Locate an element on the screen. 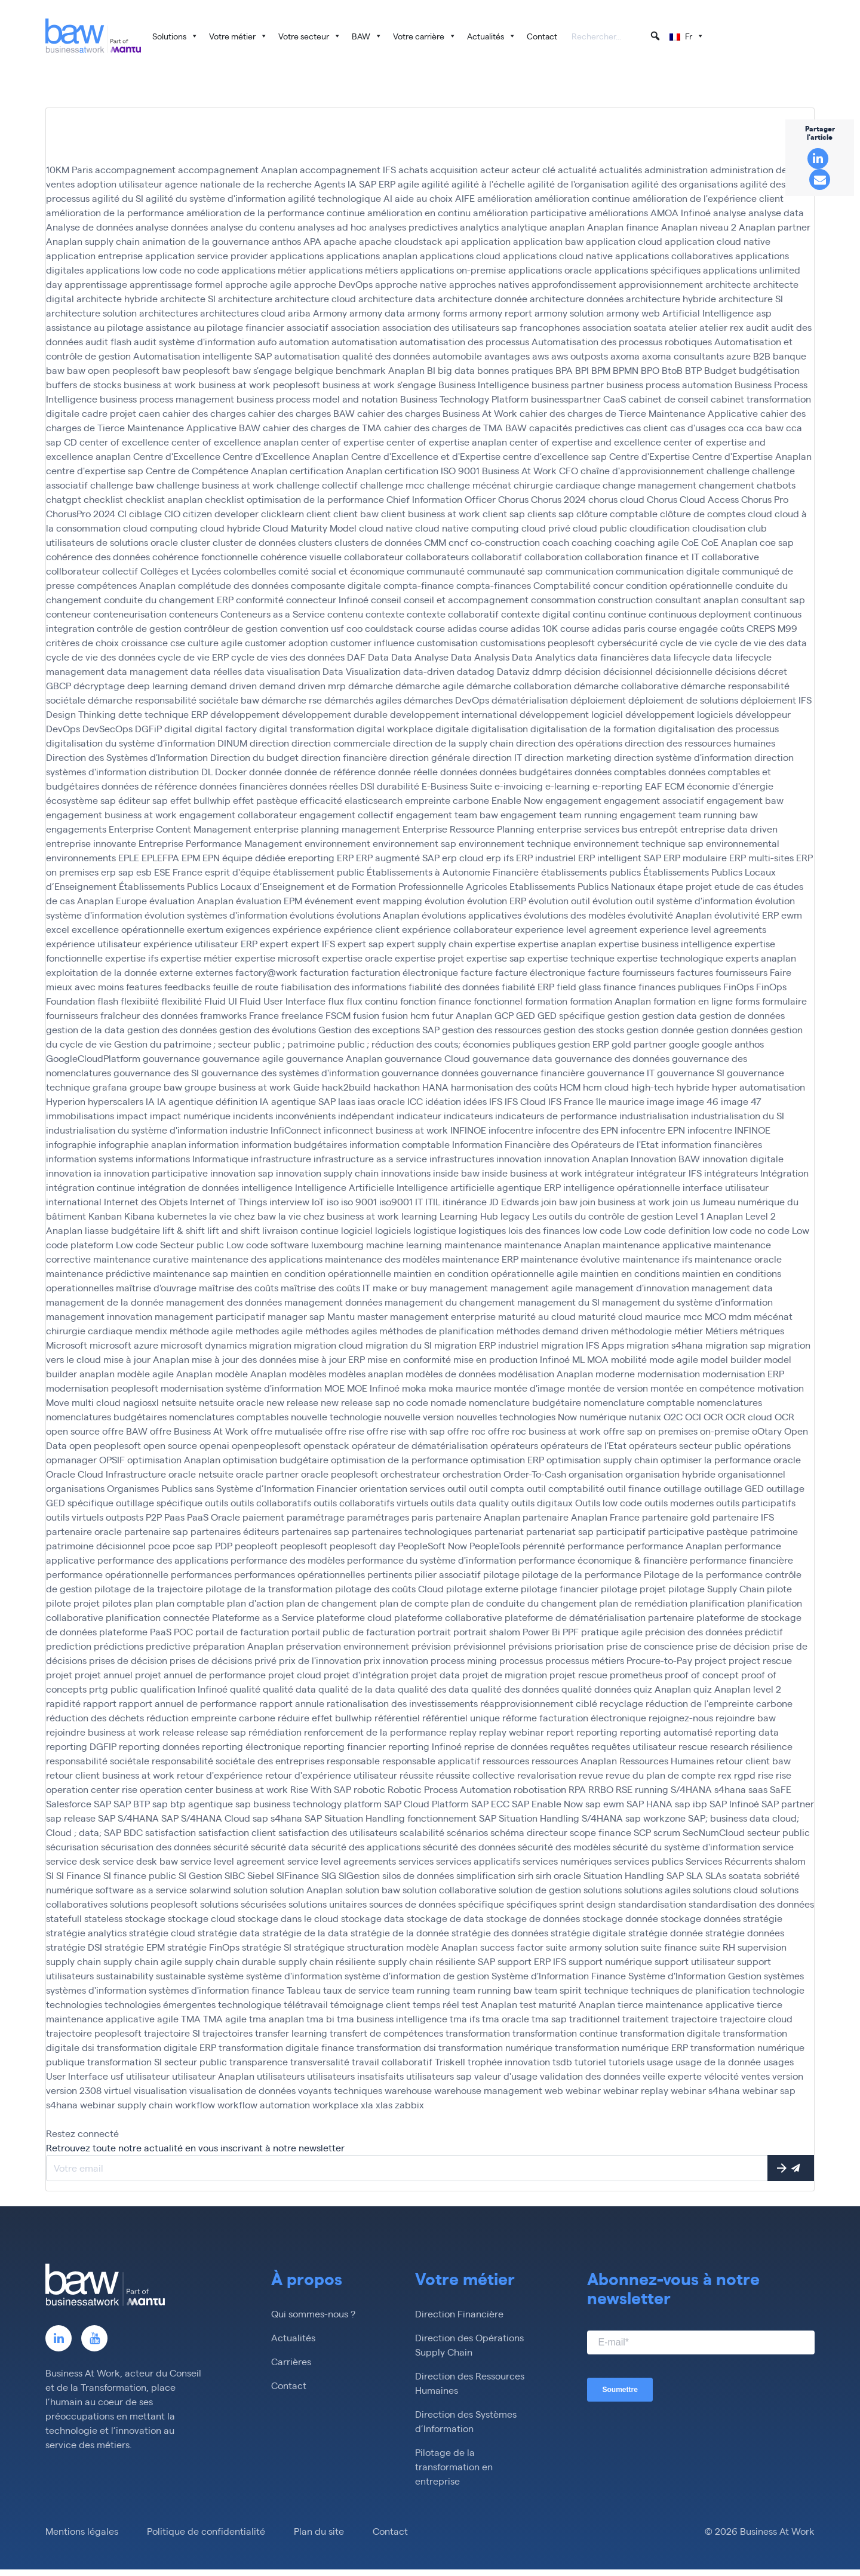 The image size is (860, 2576). Direction des Systèmes d’Information is located at coordinates (466, 2421).